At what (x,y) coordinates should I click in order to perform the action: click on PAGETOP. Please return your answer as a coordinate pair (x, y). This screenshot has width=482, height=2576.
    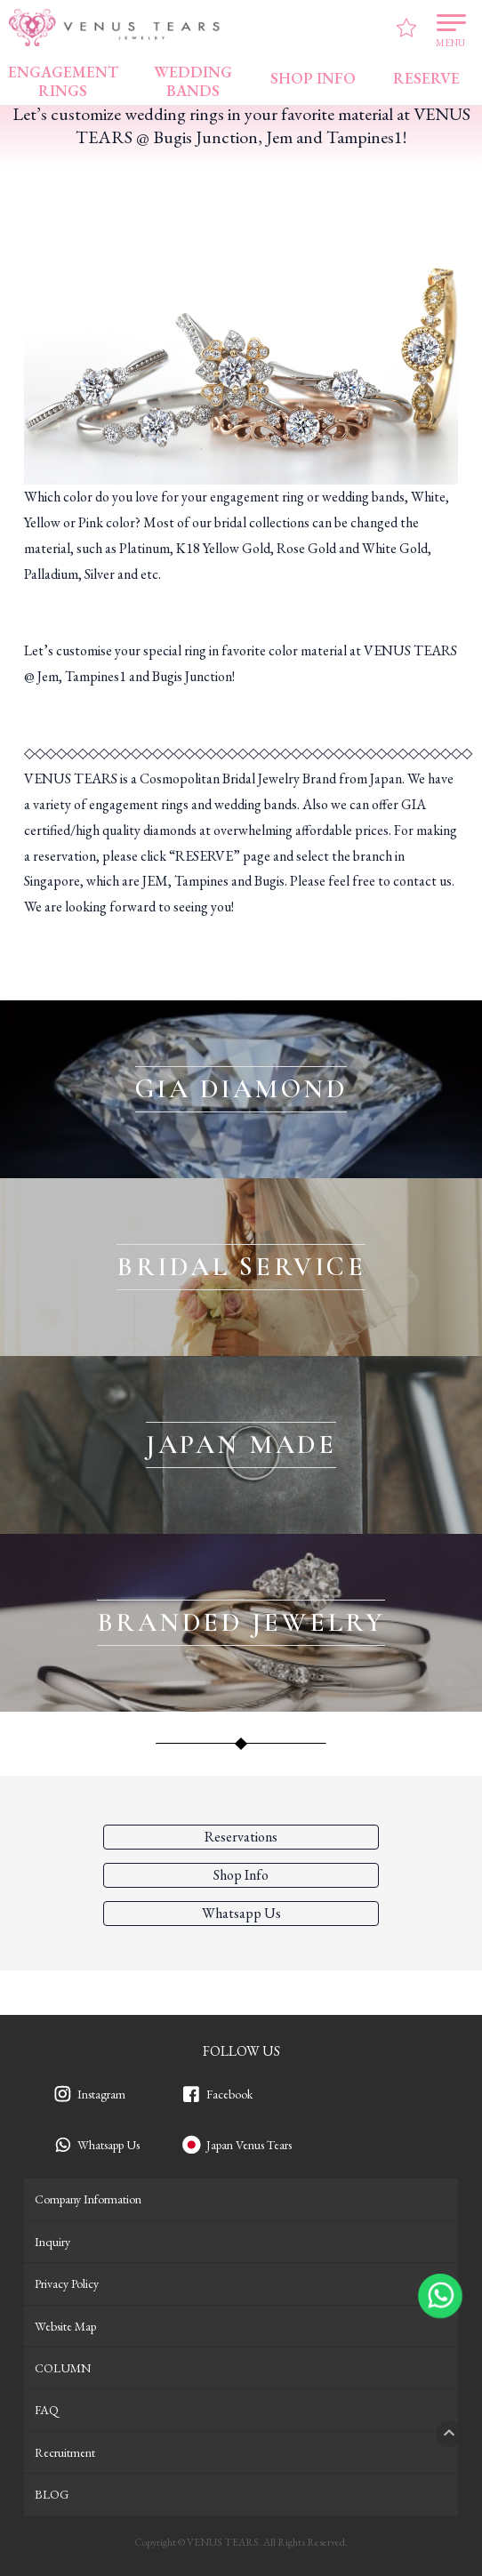
    Looking at the image, I should click on (449, 2433).